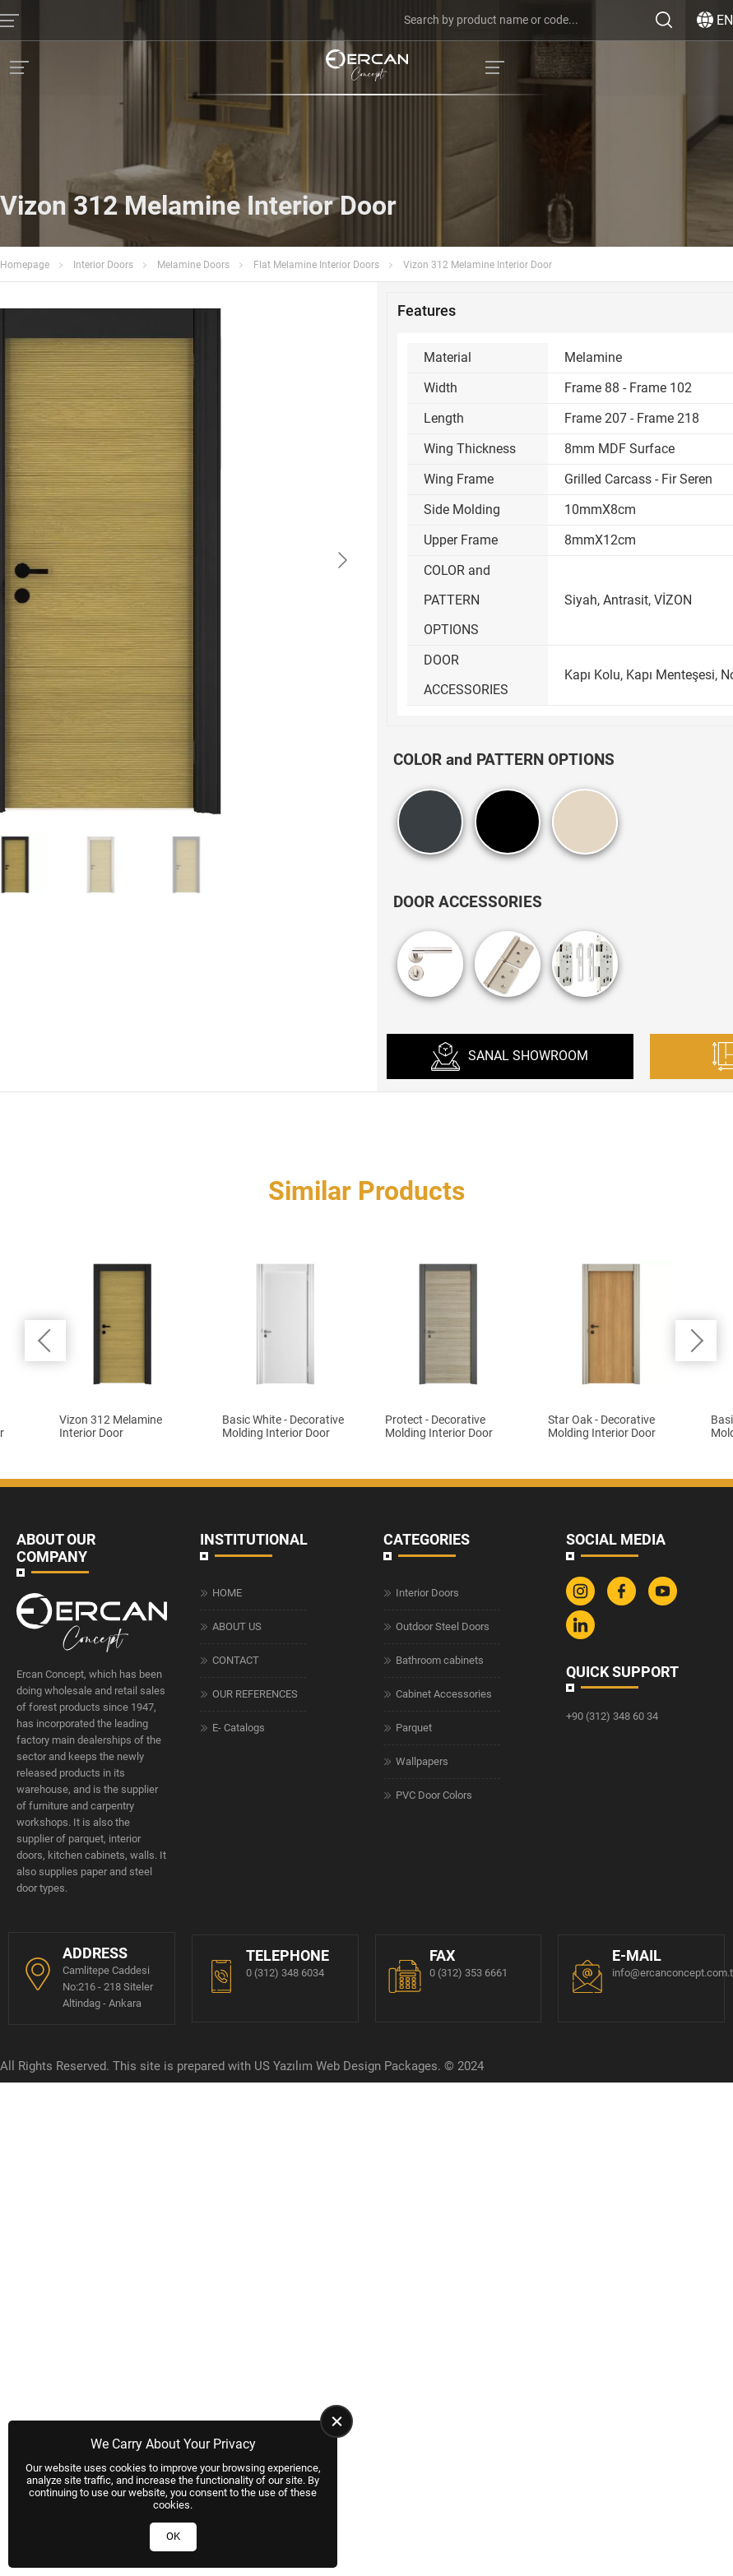 This screenshot has height=2576, width=733. What do you see at coordinates (173, 2536) in the screenshot?
I see `OK` at bounding box center [173, 2536].